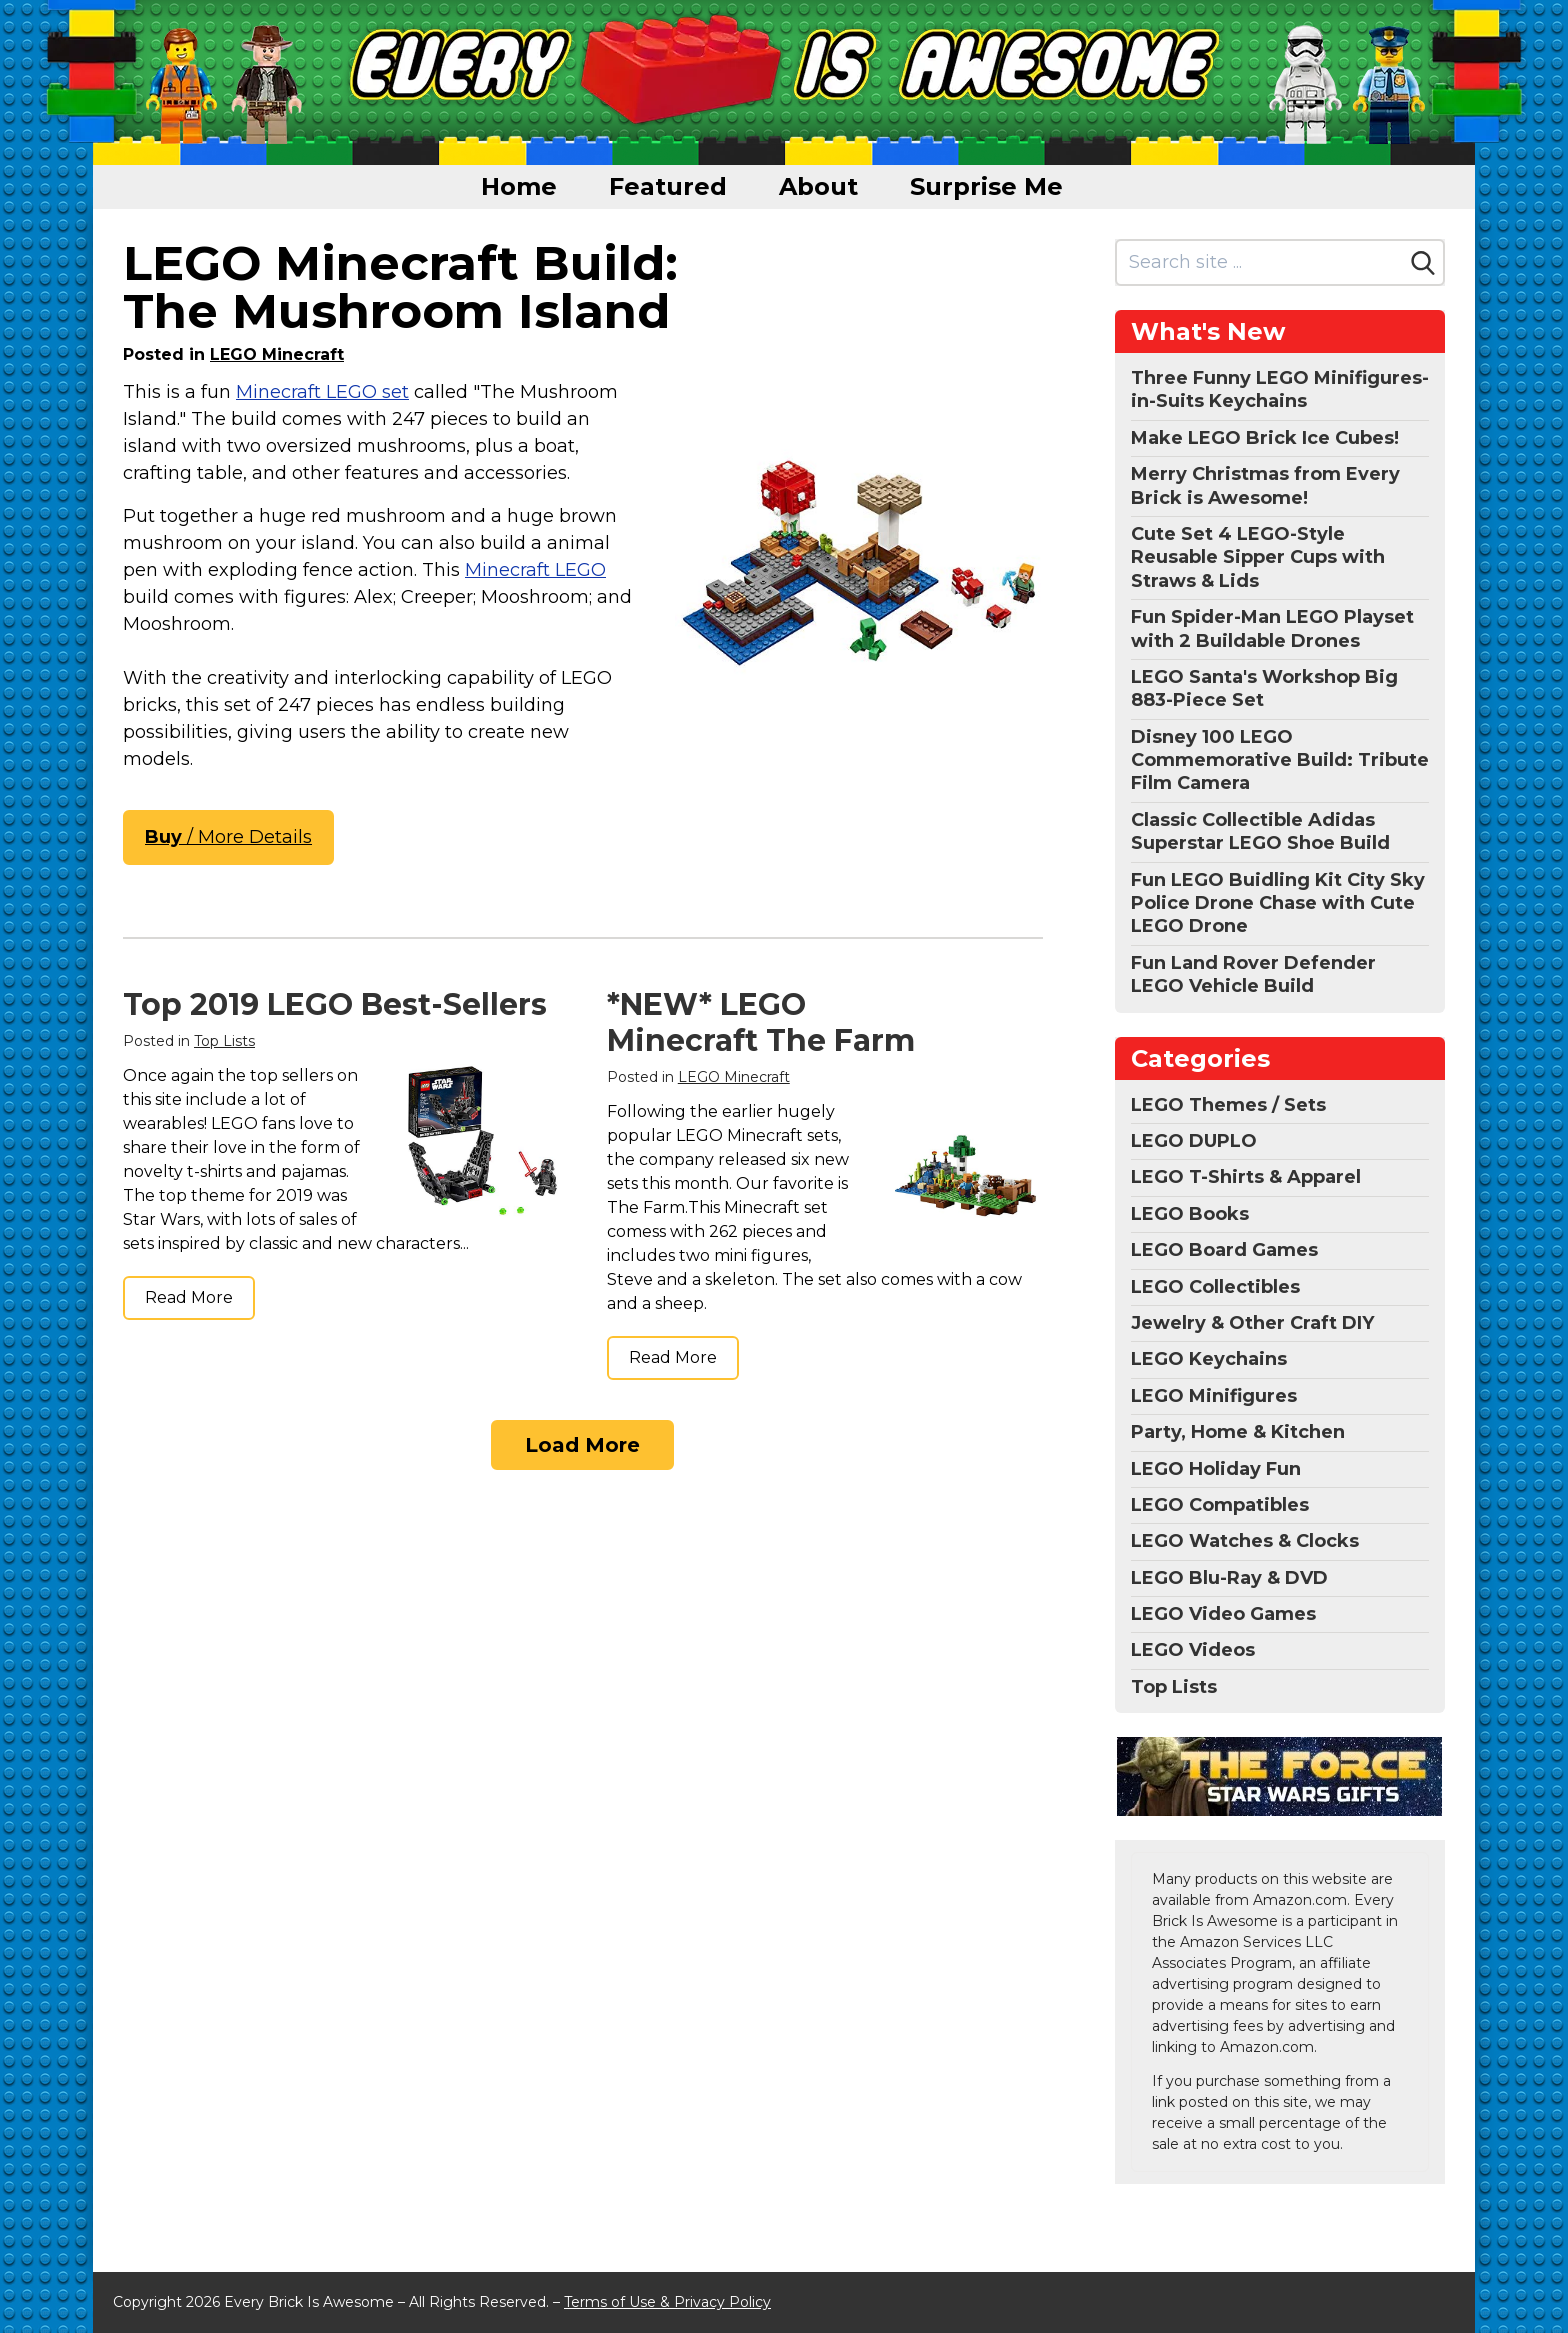 This screenshot has height=2333, width=1568. What do you see at coordinates (1194, 1141) in the screenshot?
I see `LEGO DUPLO` at bounding box center [1194, 1141].